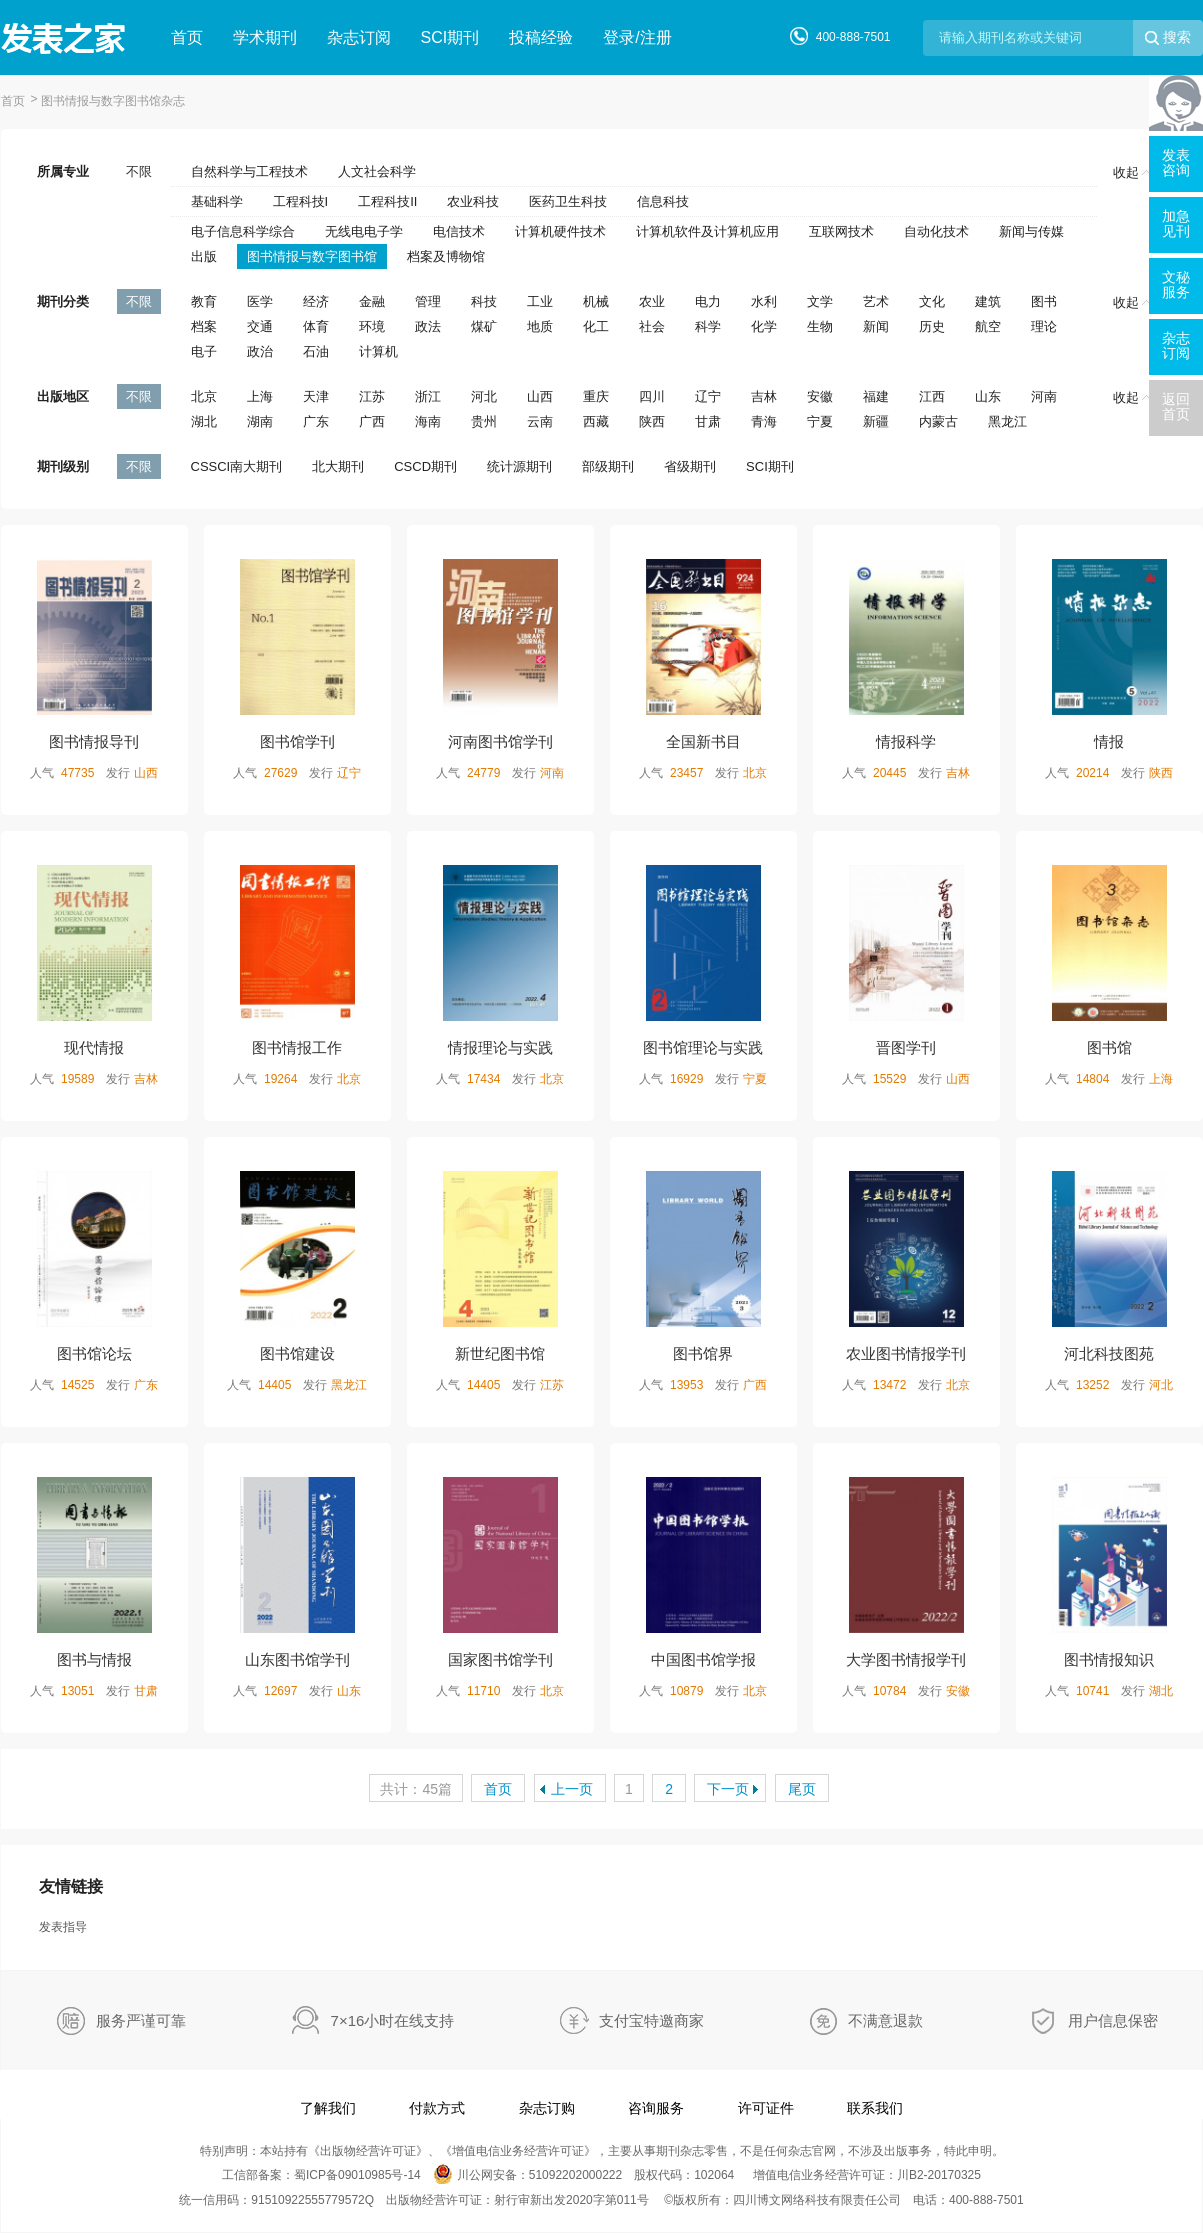  What do you see at coordinates (652, 326) in the screenshot?
I see `社会` at bounding box center [652, 326].